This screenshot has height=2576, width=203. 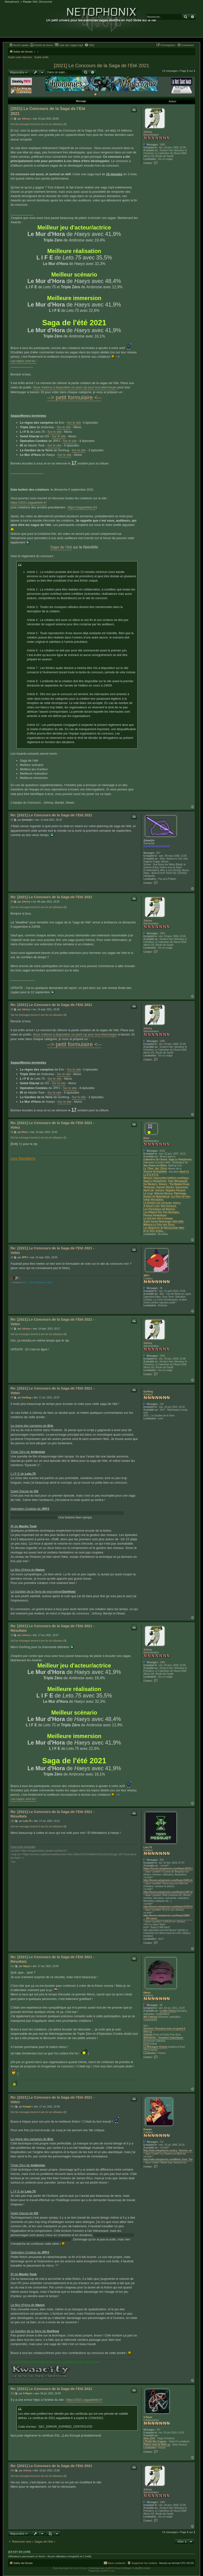 I want to click on http://wiki.netophonix.com/La_Taverne_en_mp3, so click(x=170, y=2150).